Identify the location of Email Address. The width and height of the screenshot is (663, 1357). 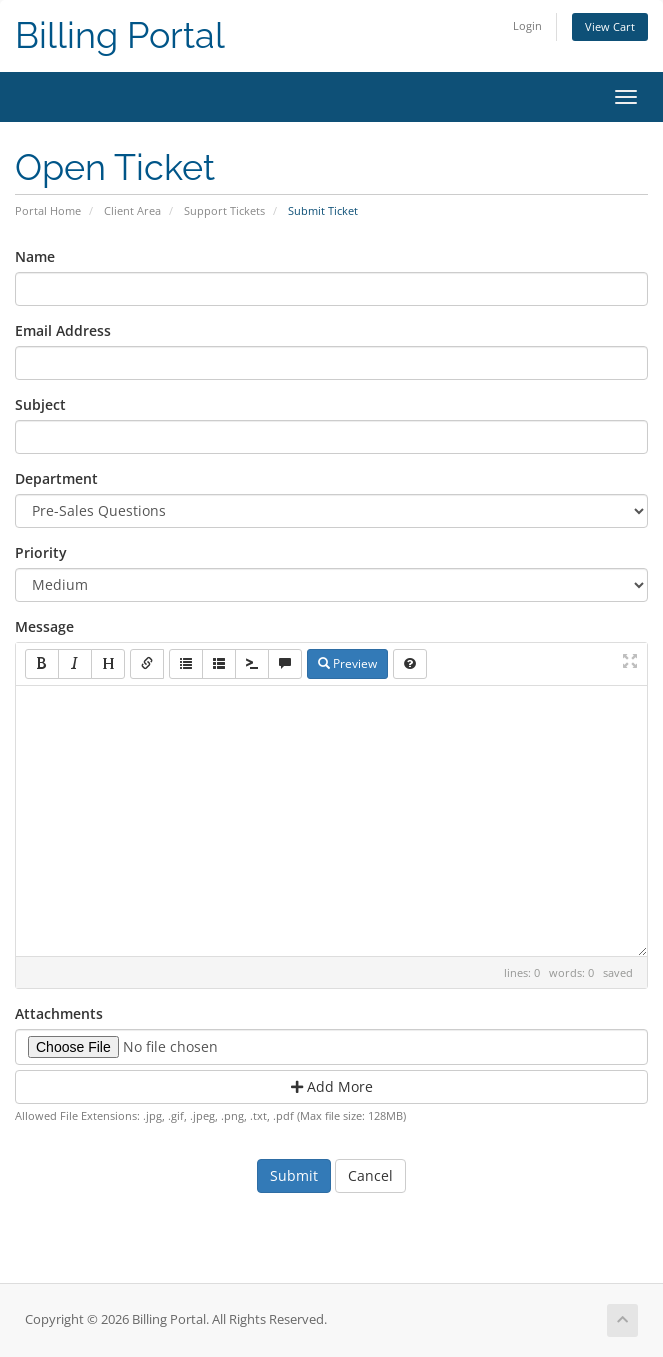
(63, 330).